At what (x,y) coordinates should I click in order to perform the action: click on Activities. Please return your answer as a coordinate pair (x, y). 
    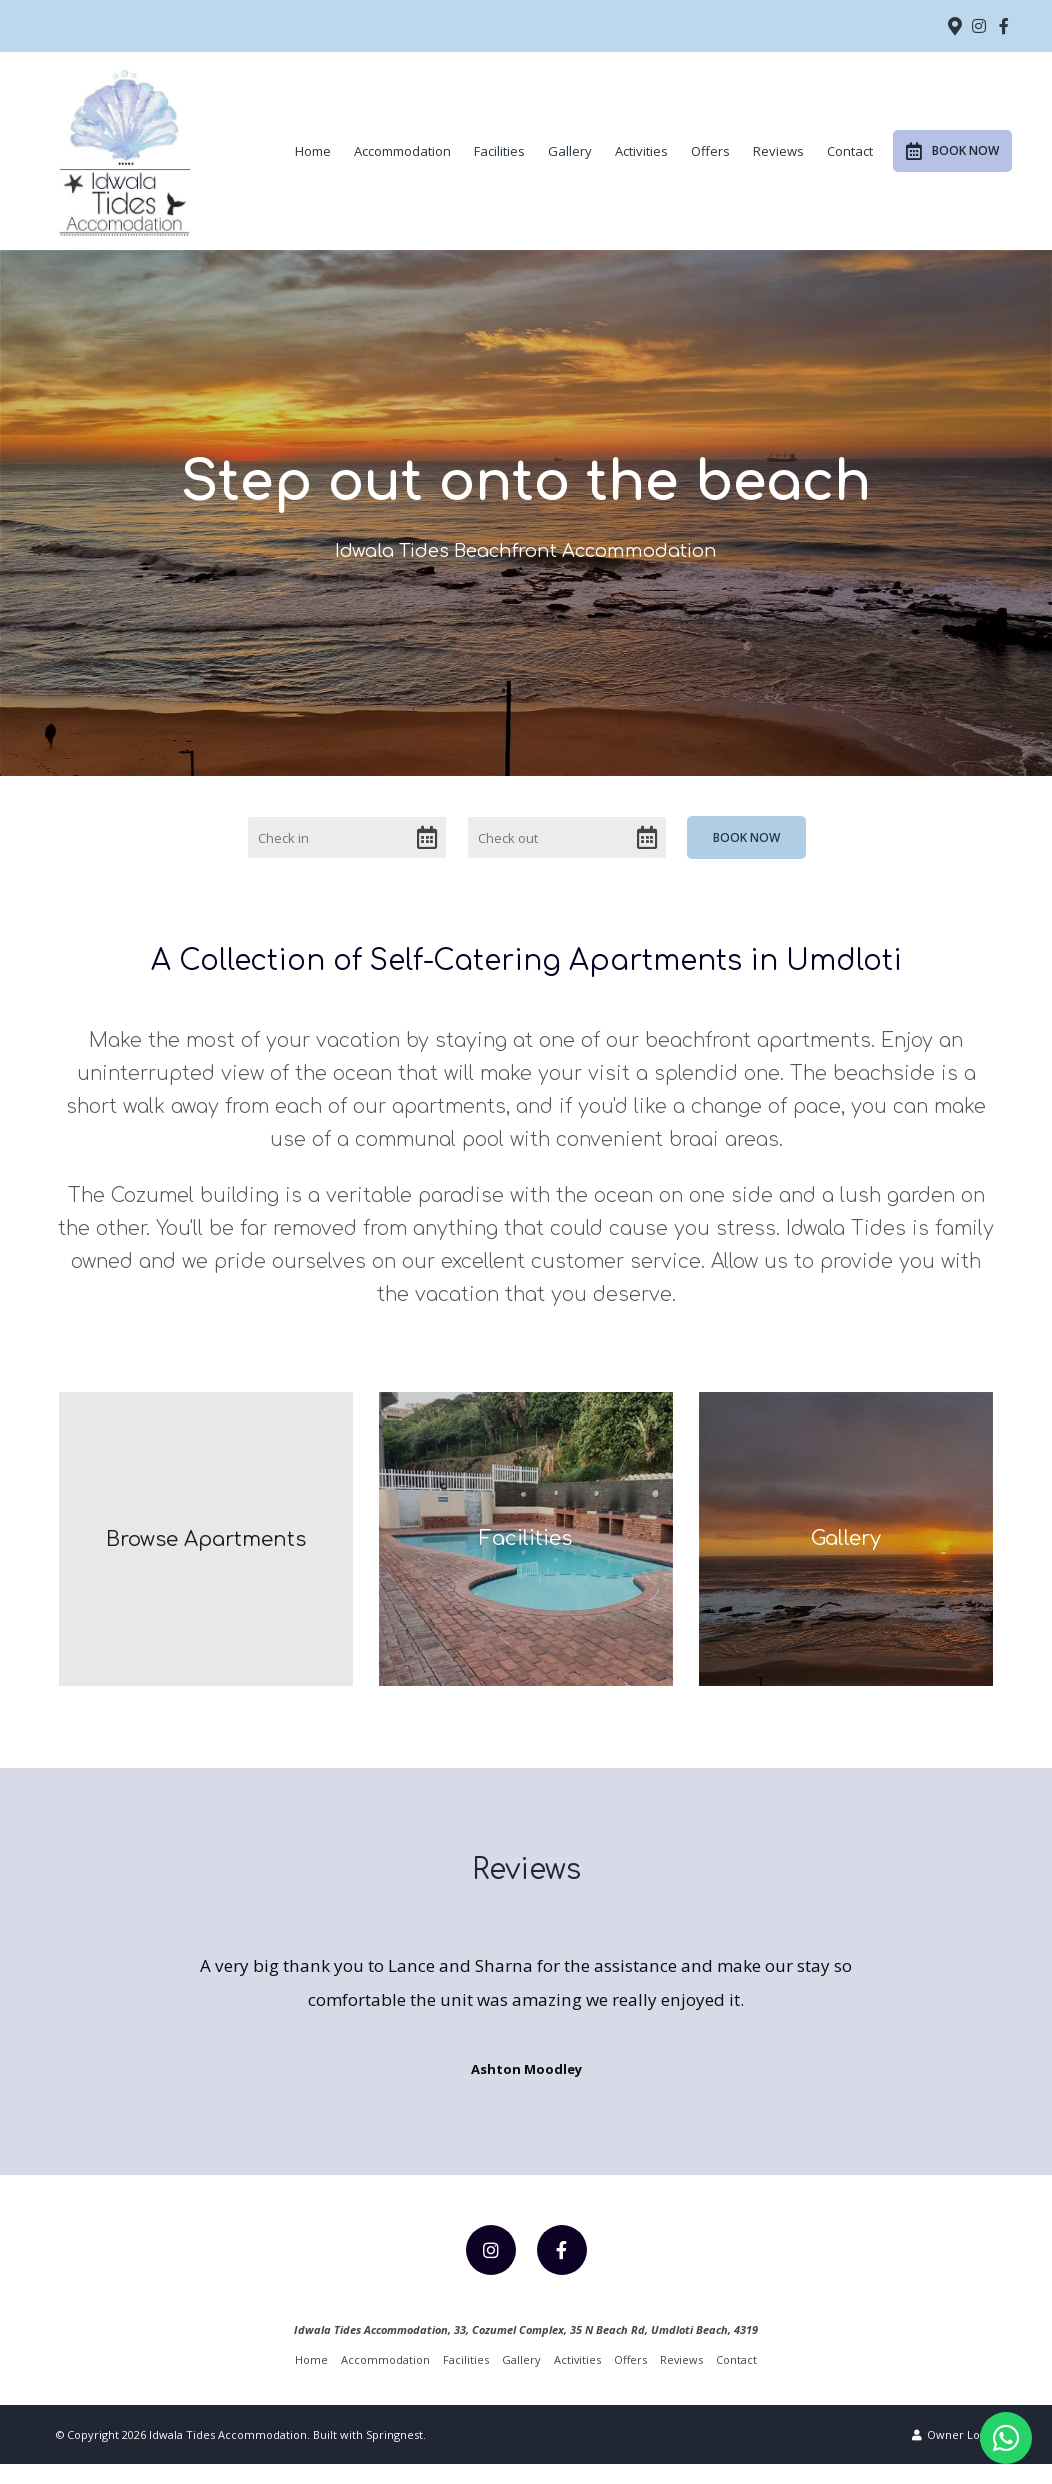
    Looking at the image, I should click on (641, 151).